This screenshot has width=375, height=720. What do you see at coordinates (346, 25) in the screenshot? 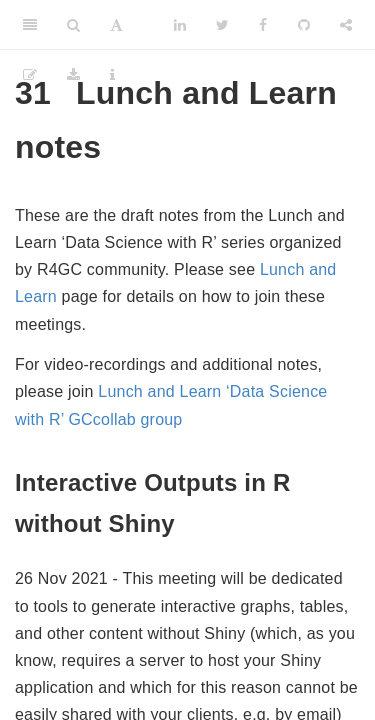
I see `[Share]` at bounding box center [346, 25].